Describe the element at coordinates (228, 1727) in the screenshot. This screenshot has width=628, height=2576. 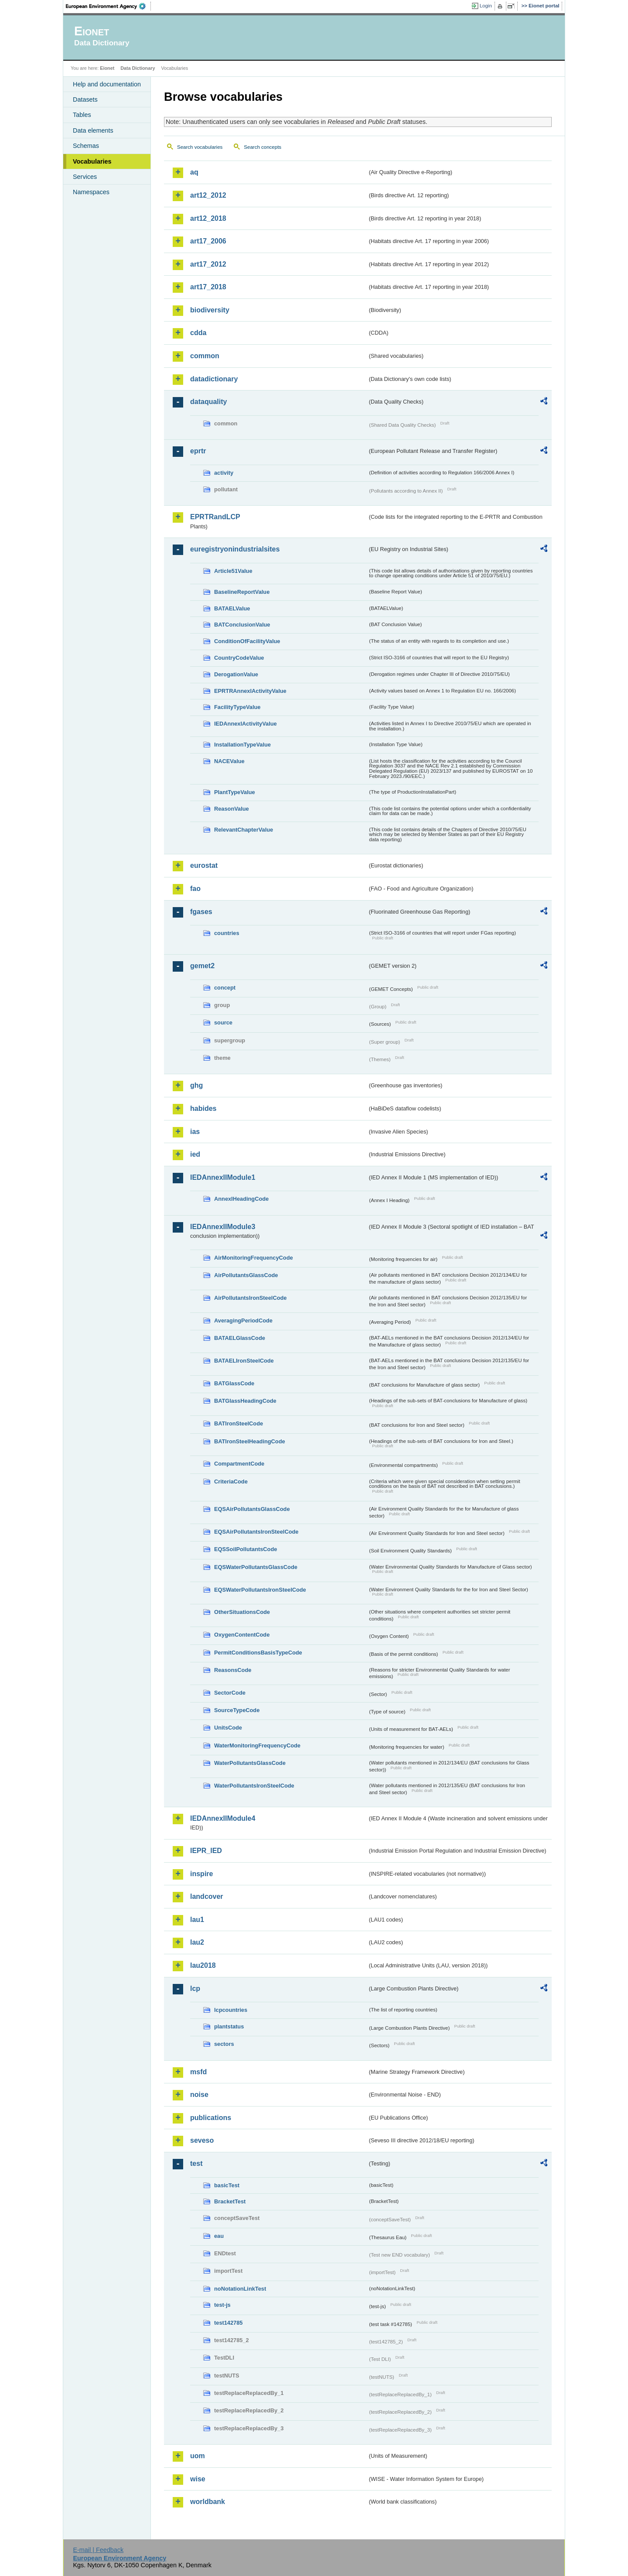
I see `UnitsCode` at that location.